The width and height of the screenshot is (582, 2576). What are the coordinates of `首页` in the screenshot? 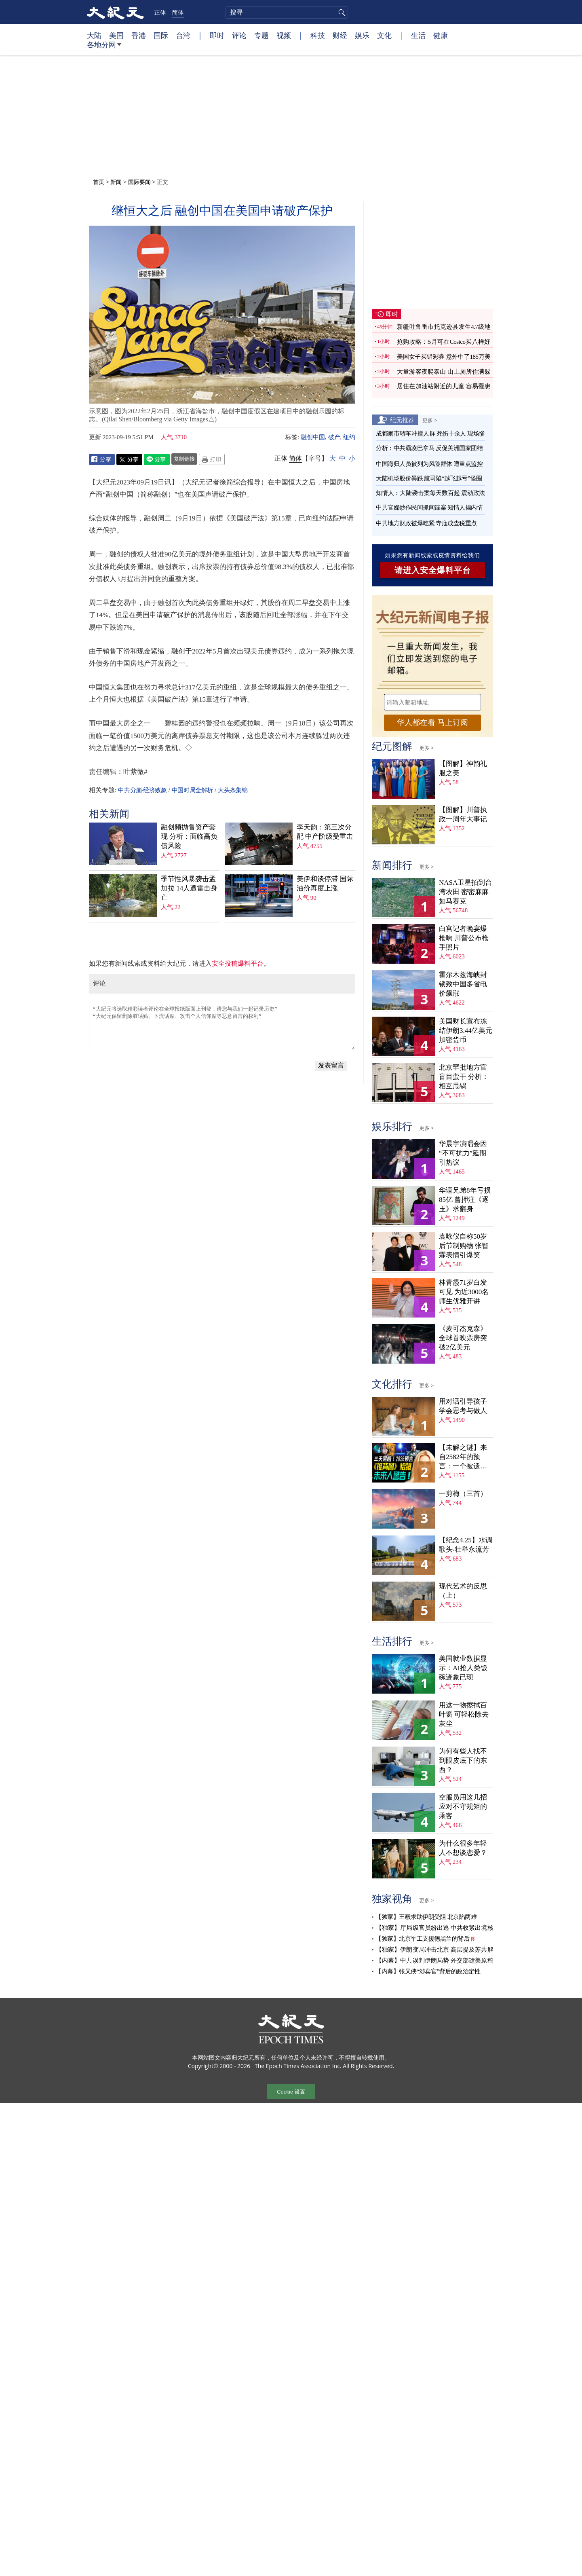 It's located at (98, 182).